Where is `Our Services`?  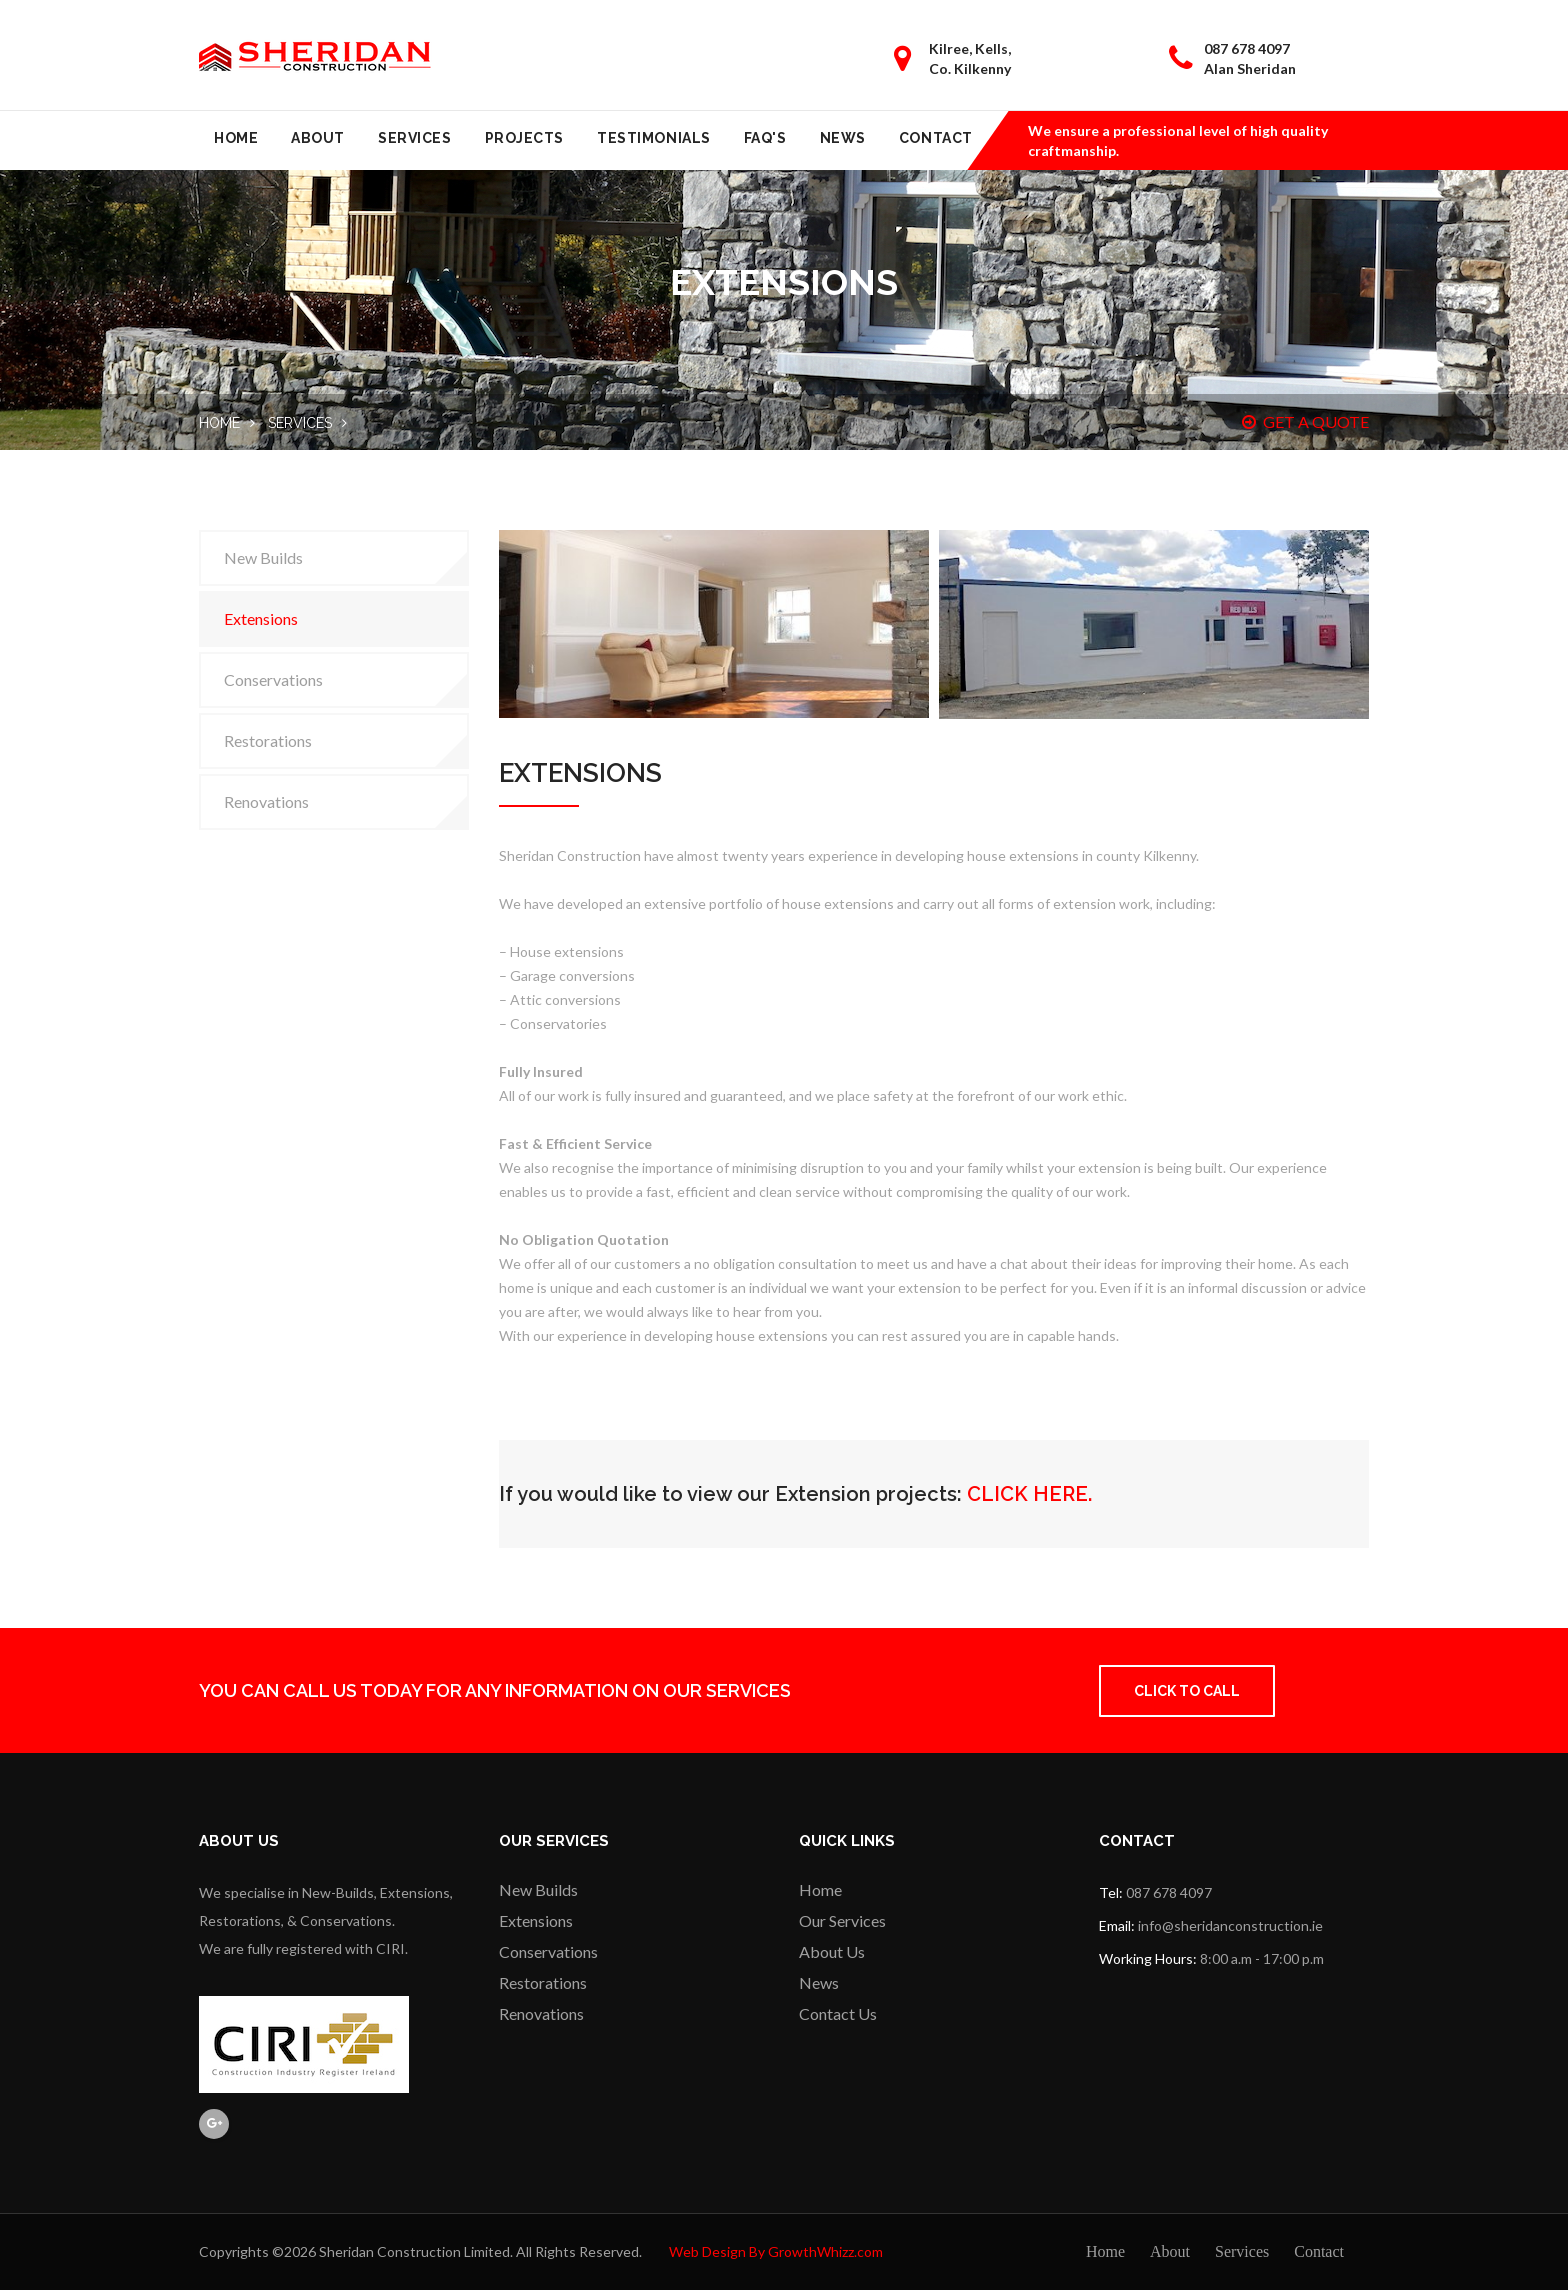
Our Services is located at coordinates (842, 1920).